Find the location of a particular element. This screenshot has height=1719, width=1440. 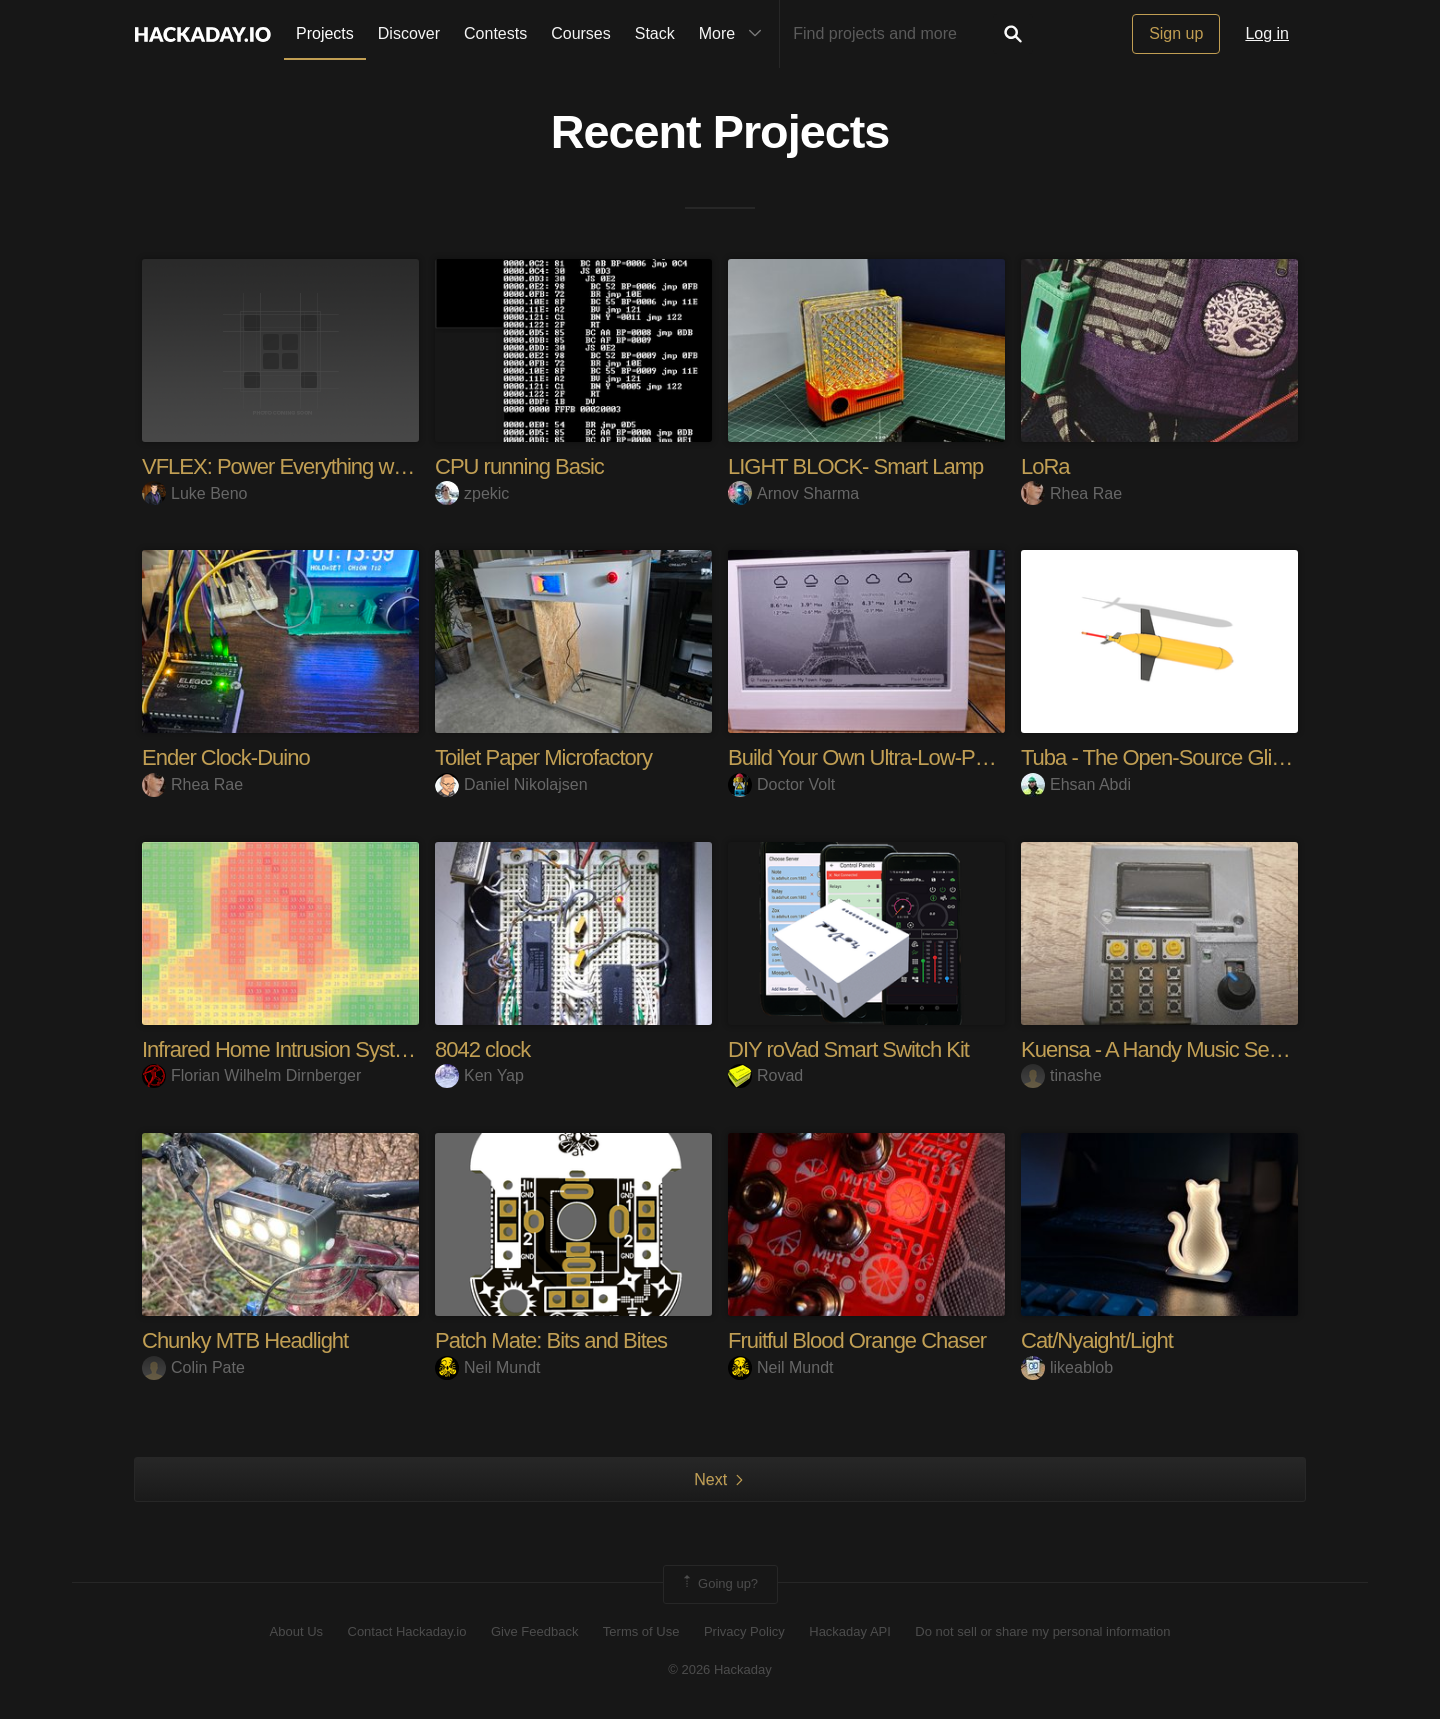

Build Your Own Ultra-Low-Power E-Ink Dashboard is located at coordinates (951, 757).